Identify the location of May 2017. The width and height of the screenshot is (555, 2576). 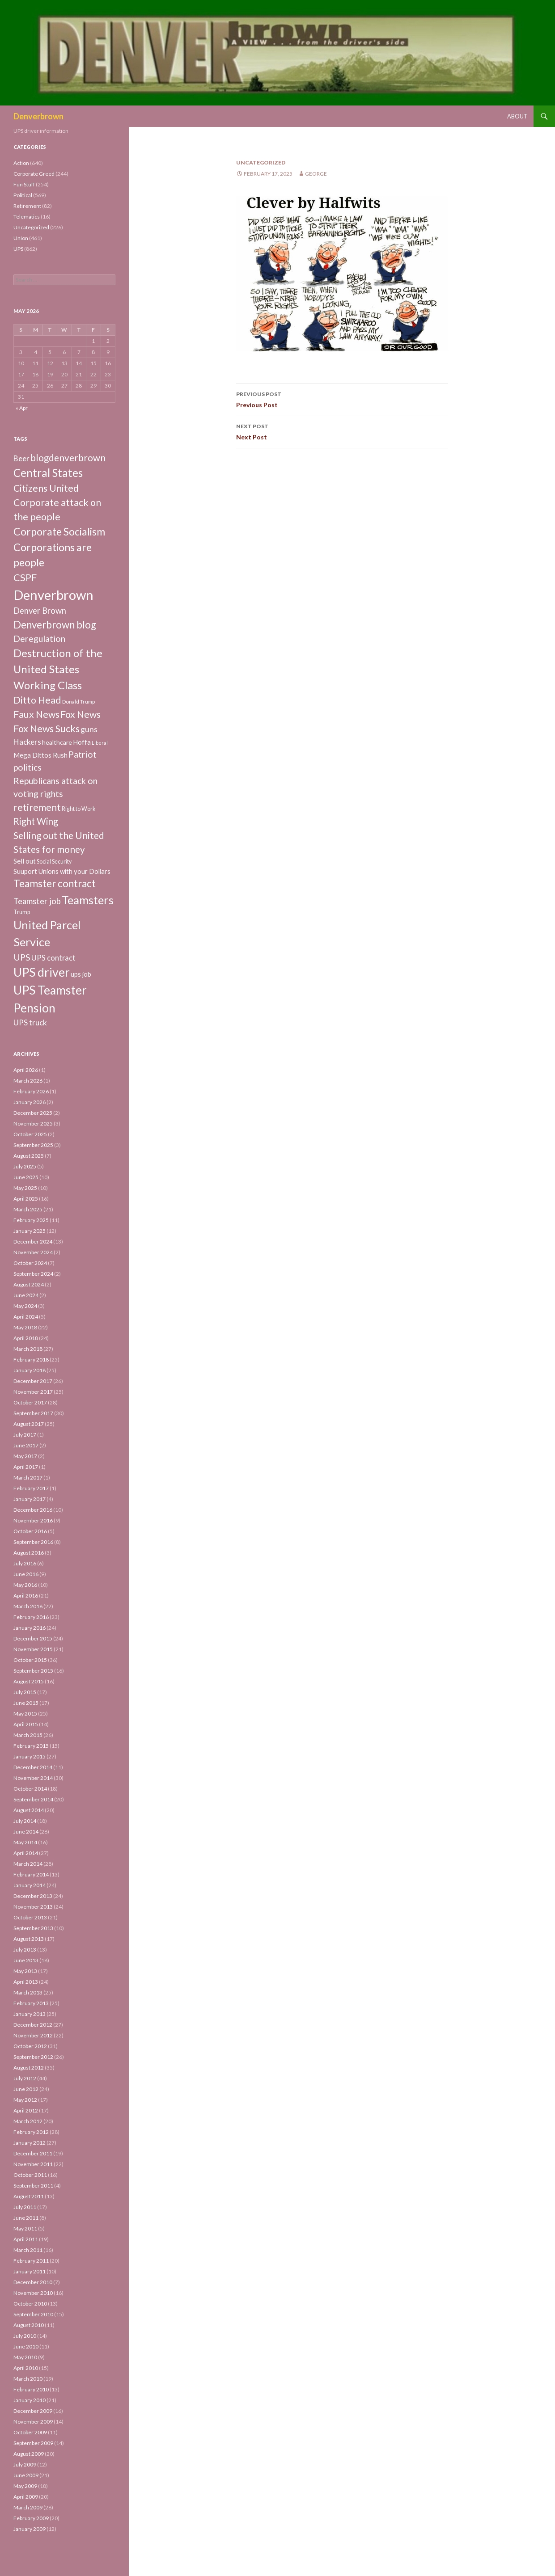
(25, 1456).